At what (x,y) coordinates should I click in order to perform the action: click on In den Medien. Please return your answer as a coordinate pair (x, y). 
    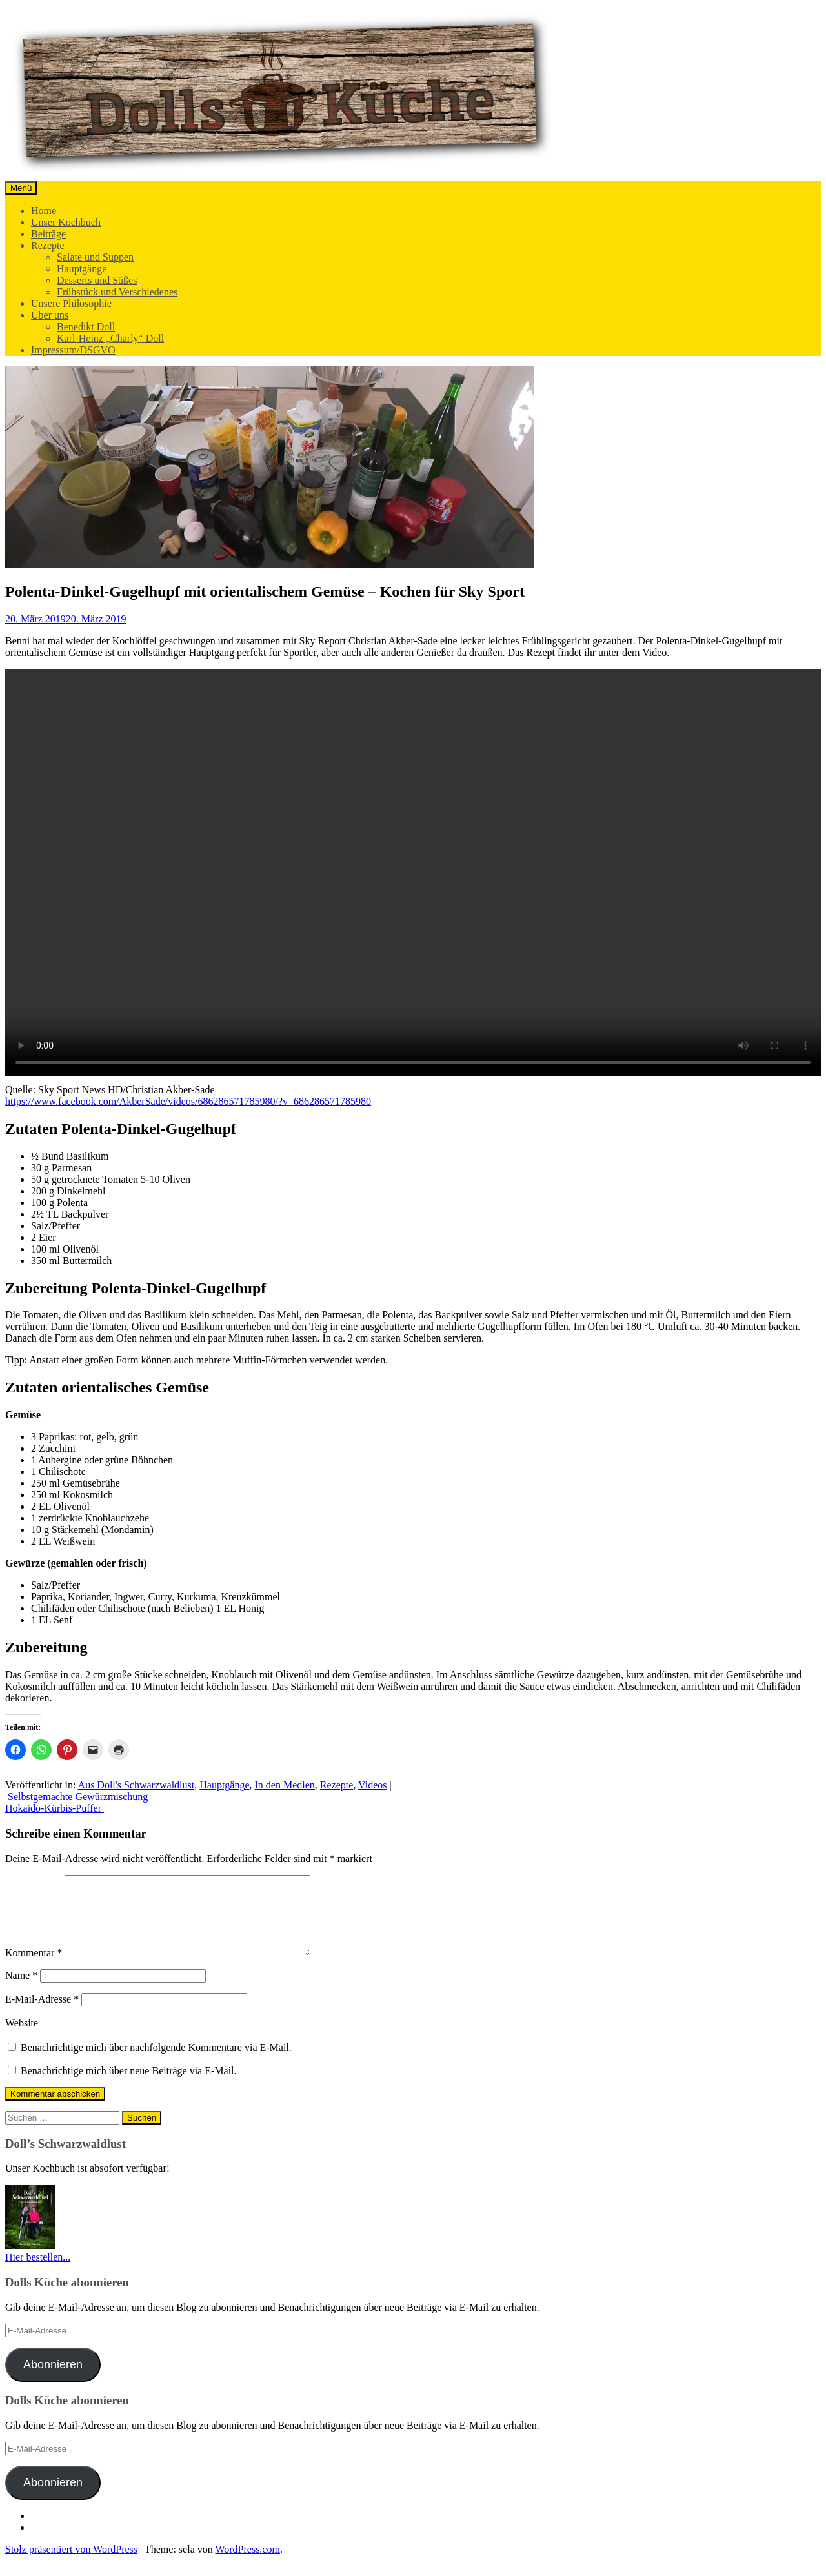
    Looking at the image, I should click on (285, 1784).